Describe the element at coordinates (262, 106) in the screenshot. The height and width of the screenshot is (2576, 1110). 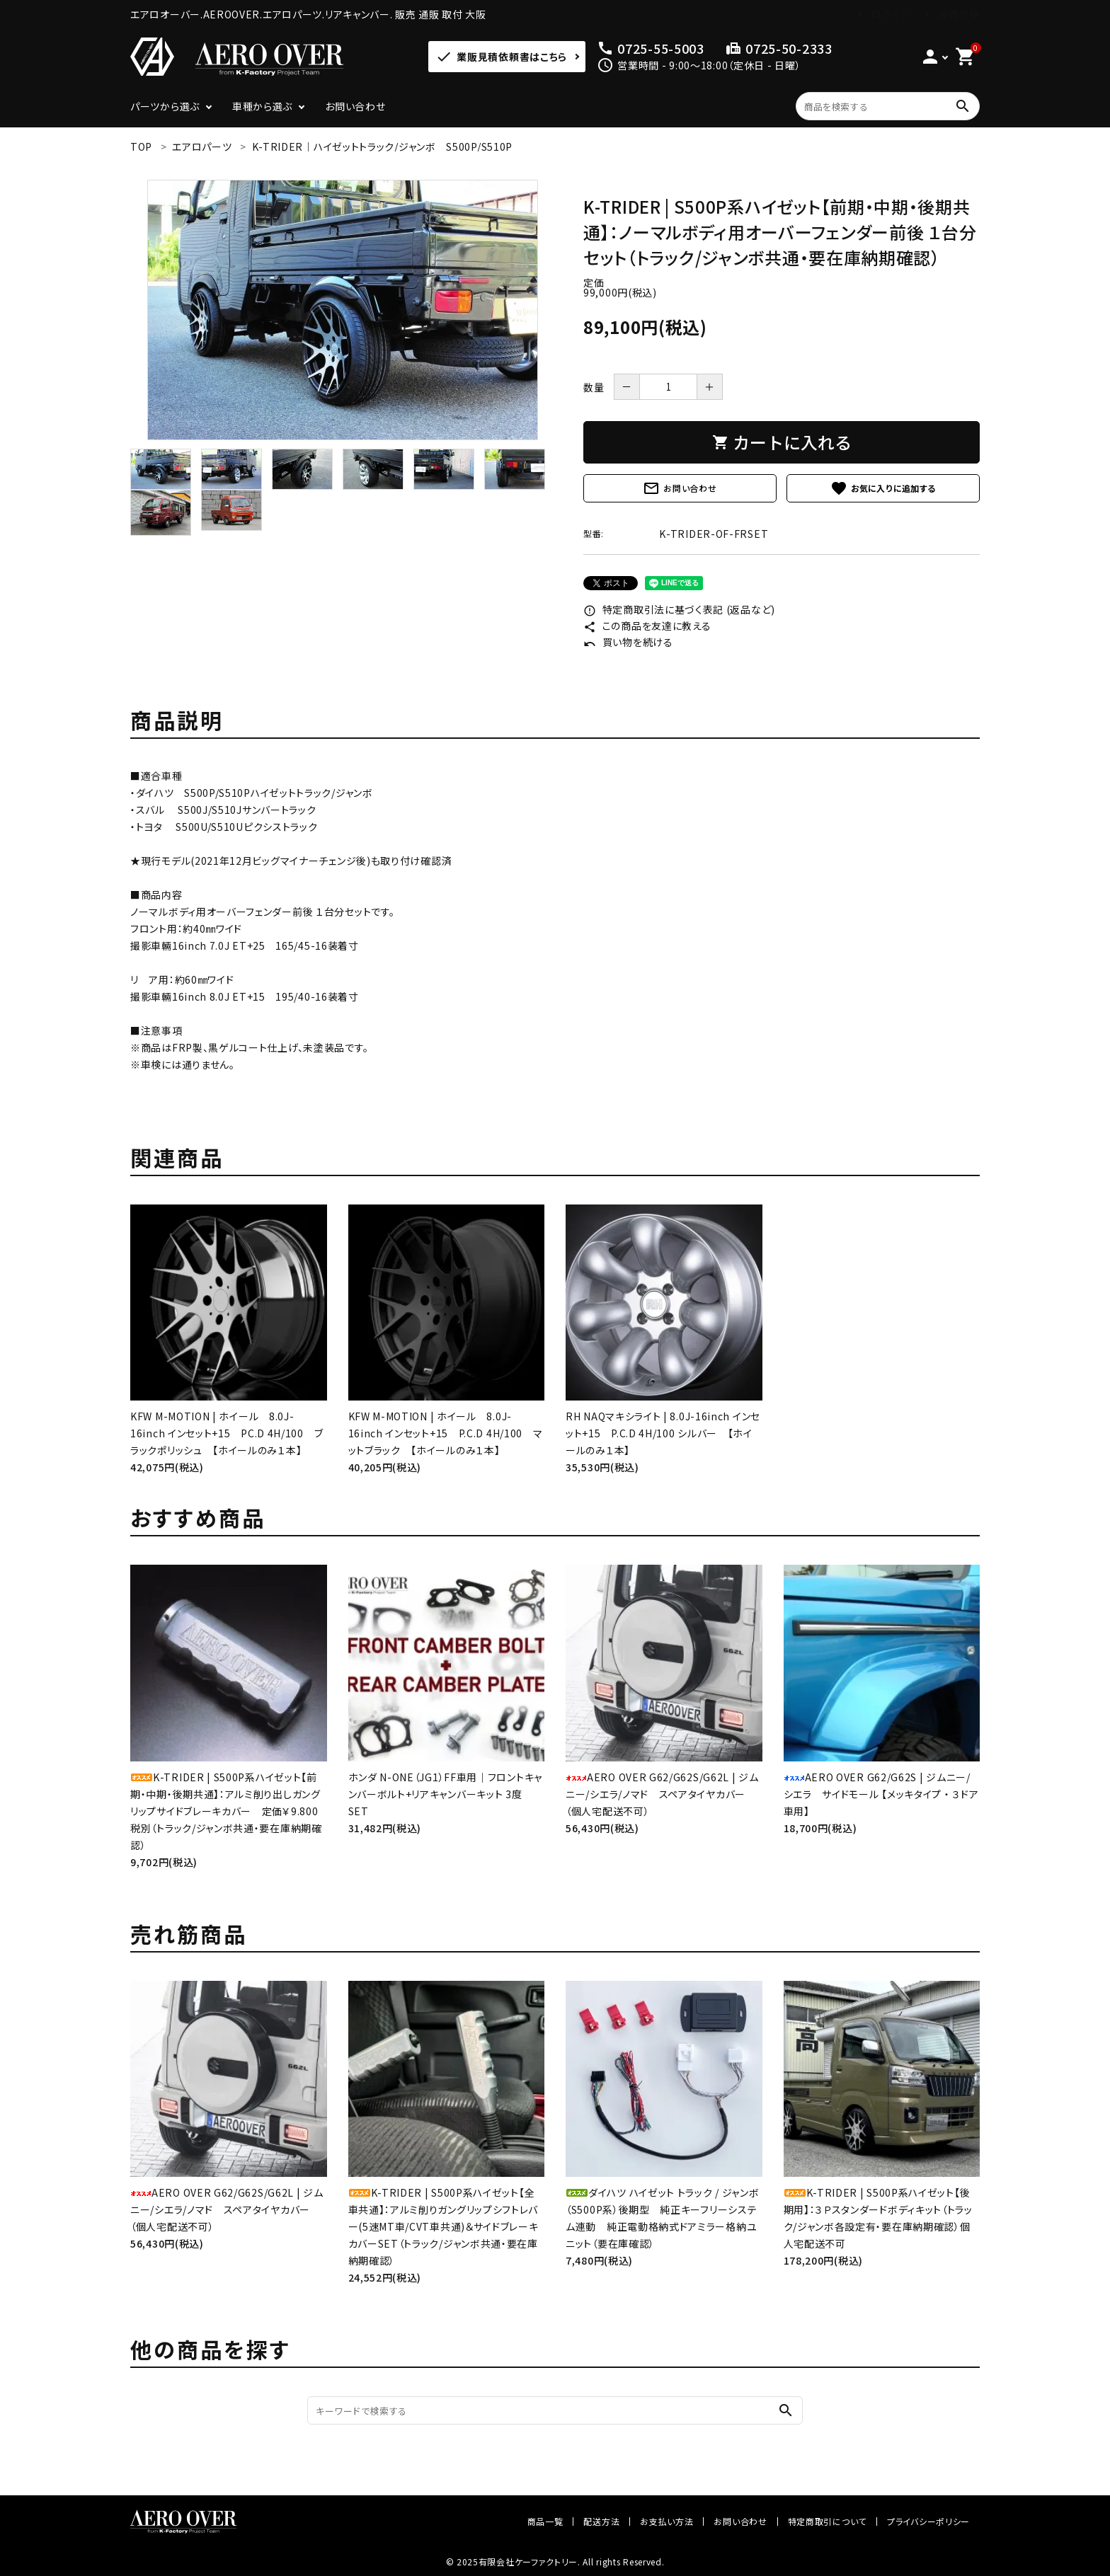
I see `車種から選ぶ` at that location.